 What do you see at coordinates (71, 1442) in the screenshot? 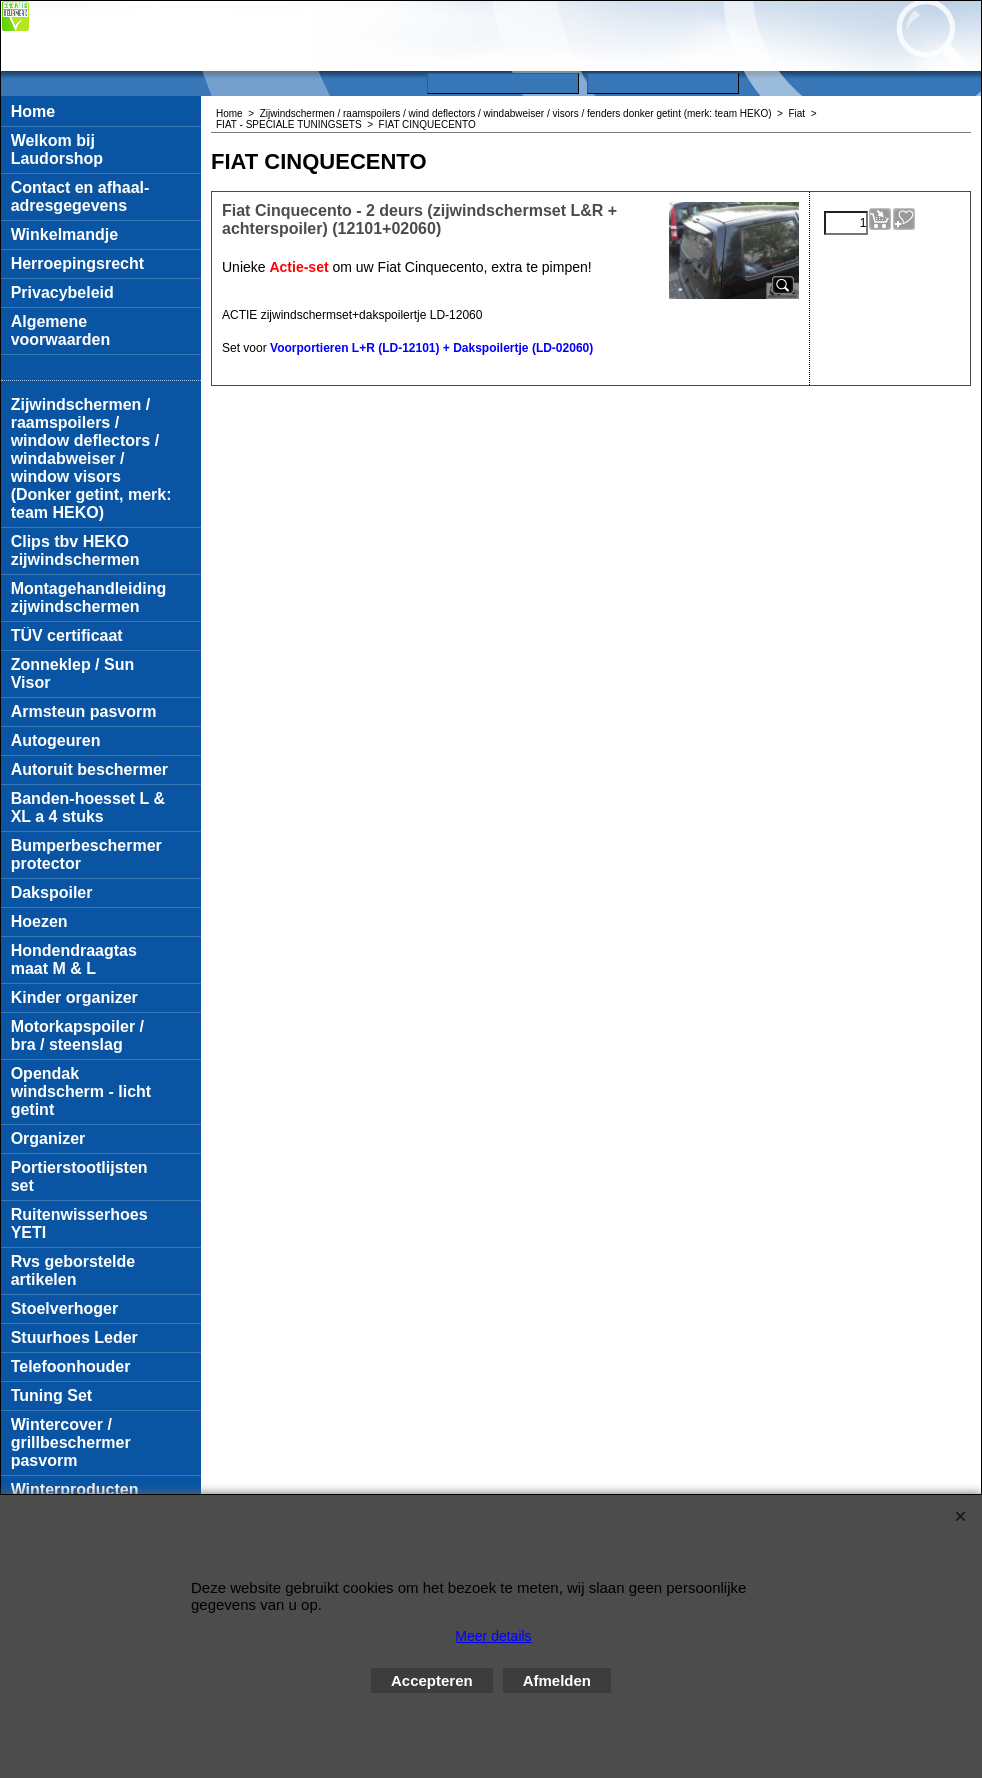
I see `Wintercover / grillbeschermer pasvorm` at bounding box center [71, 1442].